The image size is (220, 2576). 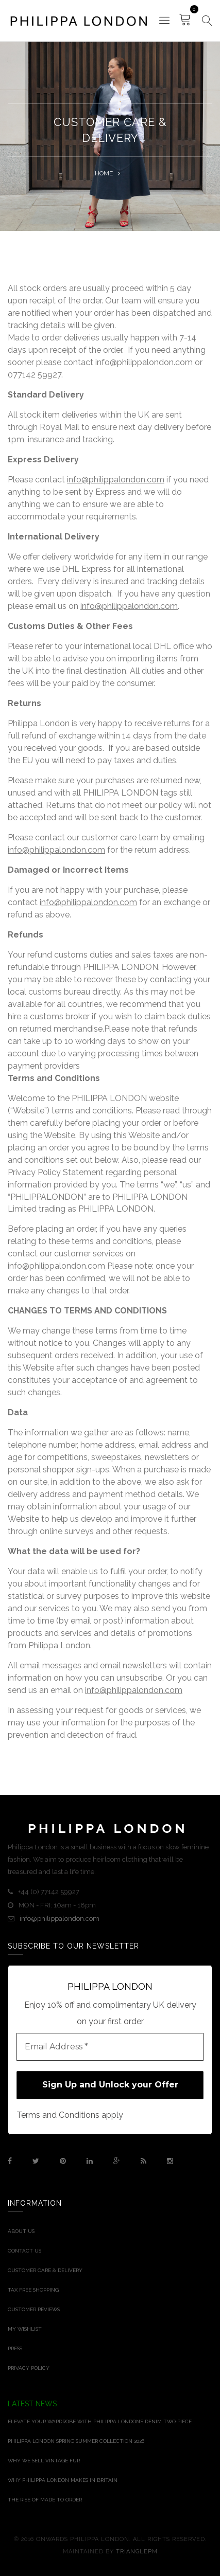 I want to click on Tax Free Shopping, so click(x=33, y=2290).